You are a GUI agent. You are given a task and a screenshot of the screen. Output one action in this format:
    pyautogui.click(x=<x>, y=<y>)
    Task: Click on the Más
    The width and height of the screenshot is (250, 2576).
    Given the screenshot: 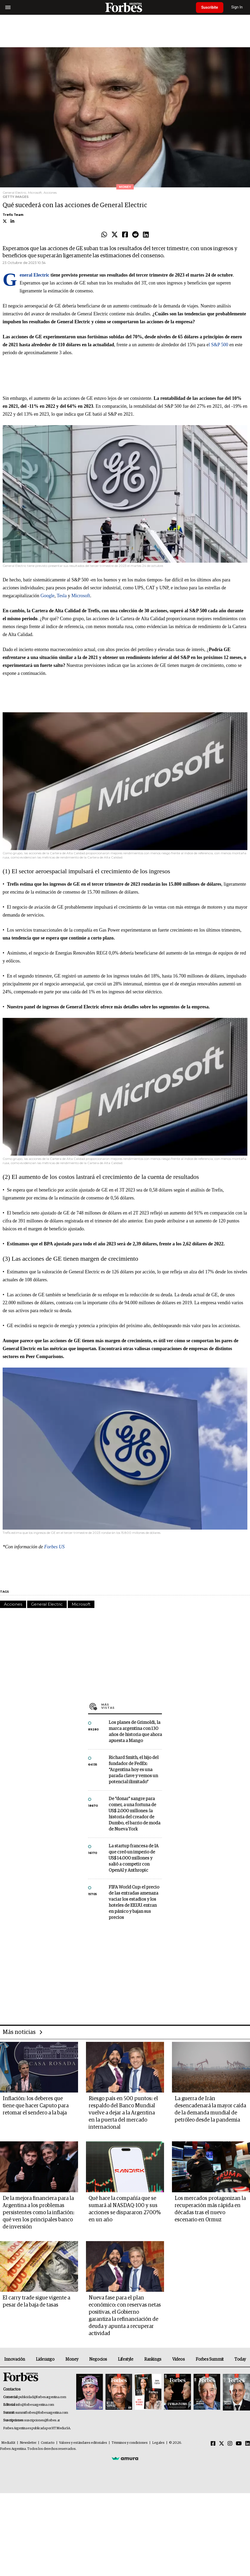 What is the action you would take?
    pyautogui.click(x=131, y=1706)
    